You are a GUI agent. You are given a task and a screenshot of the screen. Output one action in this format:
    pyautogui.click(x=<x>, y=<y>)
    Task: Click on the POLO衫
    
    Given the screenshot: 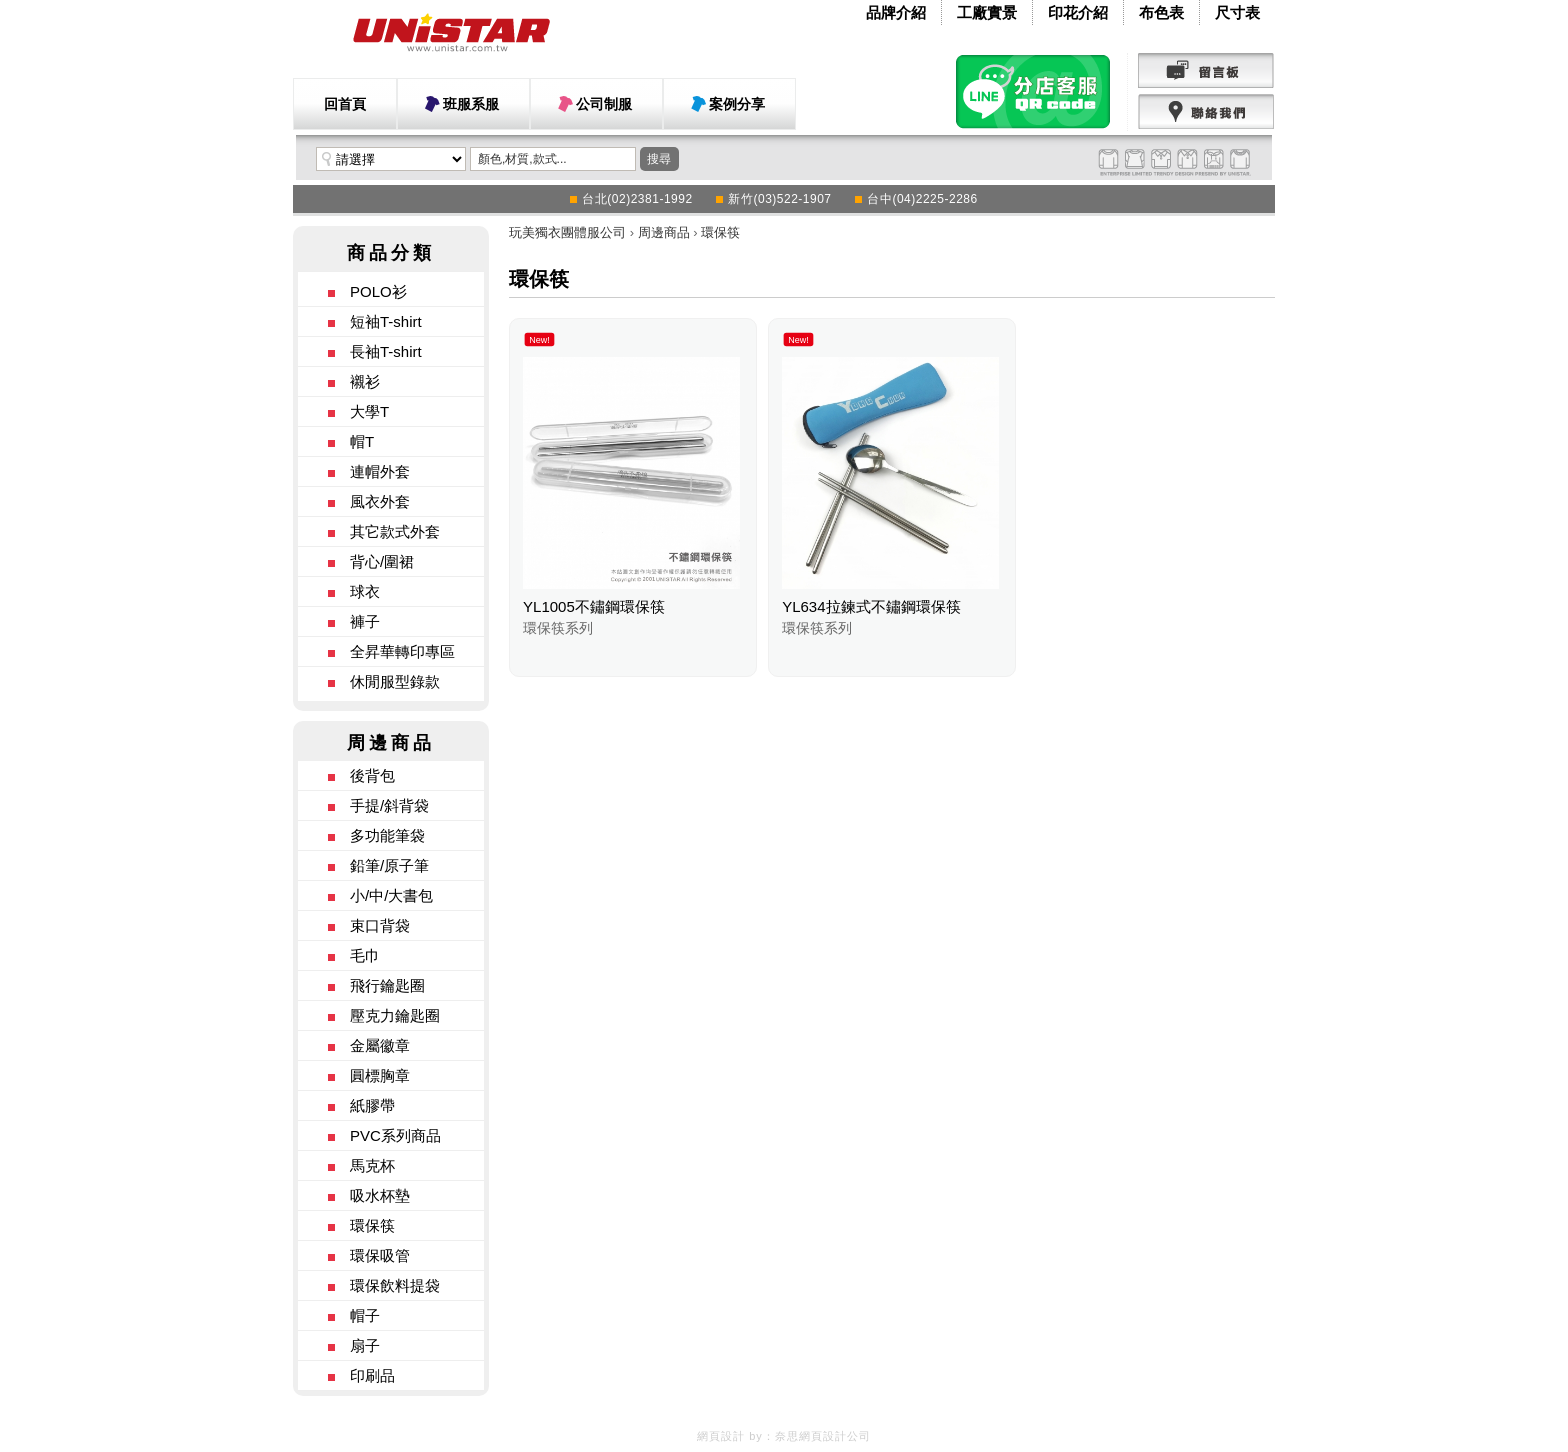 What is the action you would take?
    pyautogui.click(x=378, y=291)
    